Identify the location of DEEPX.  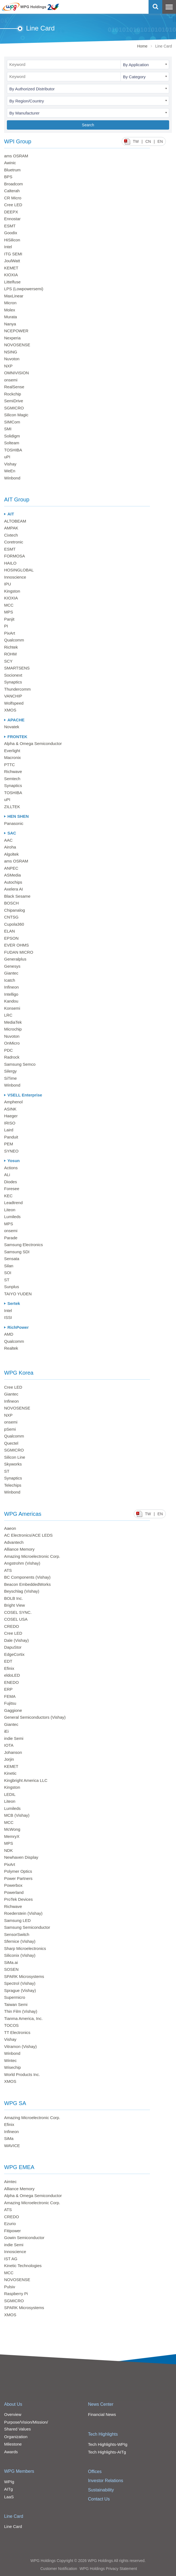
(11, 212).